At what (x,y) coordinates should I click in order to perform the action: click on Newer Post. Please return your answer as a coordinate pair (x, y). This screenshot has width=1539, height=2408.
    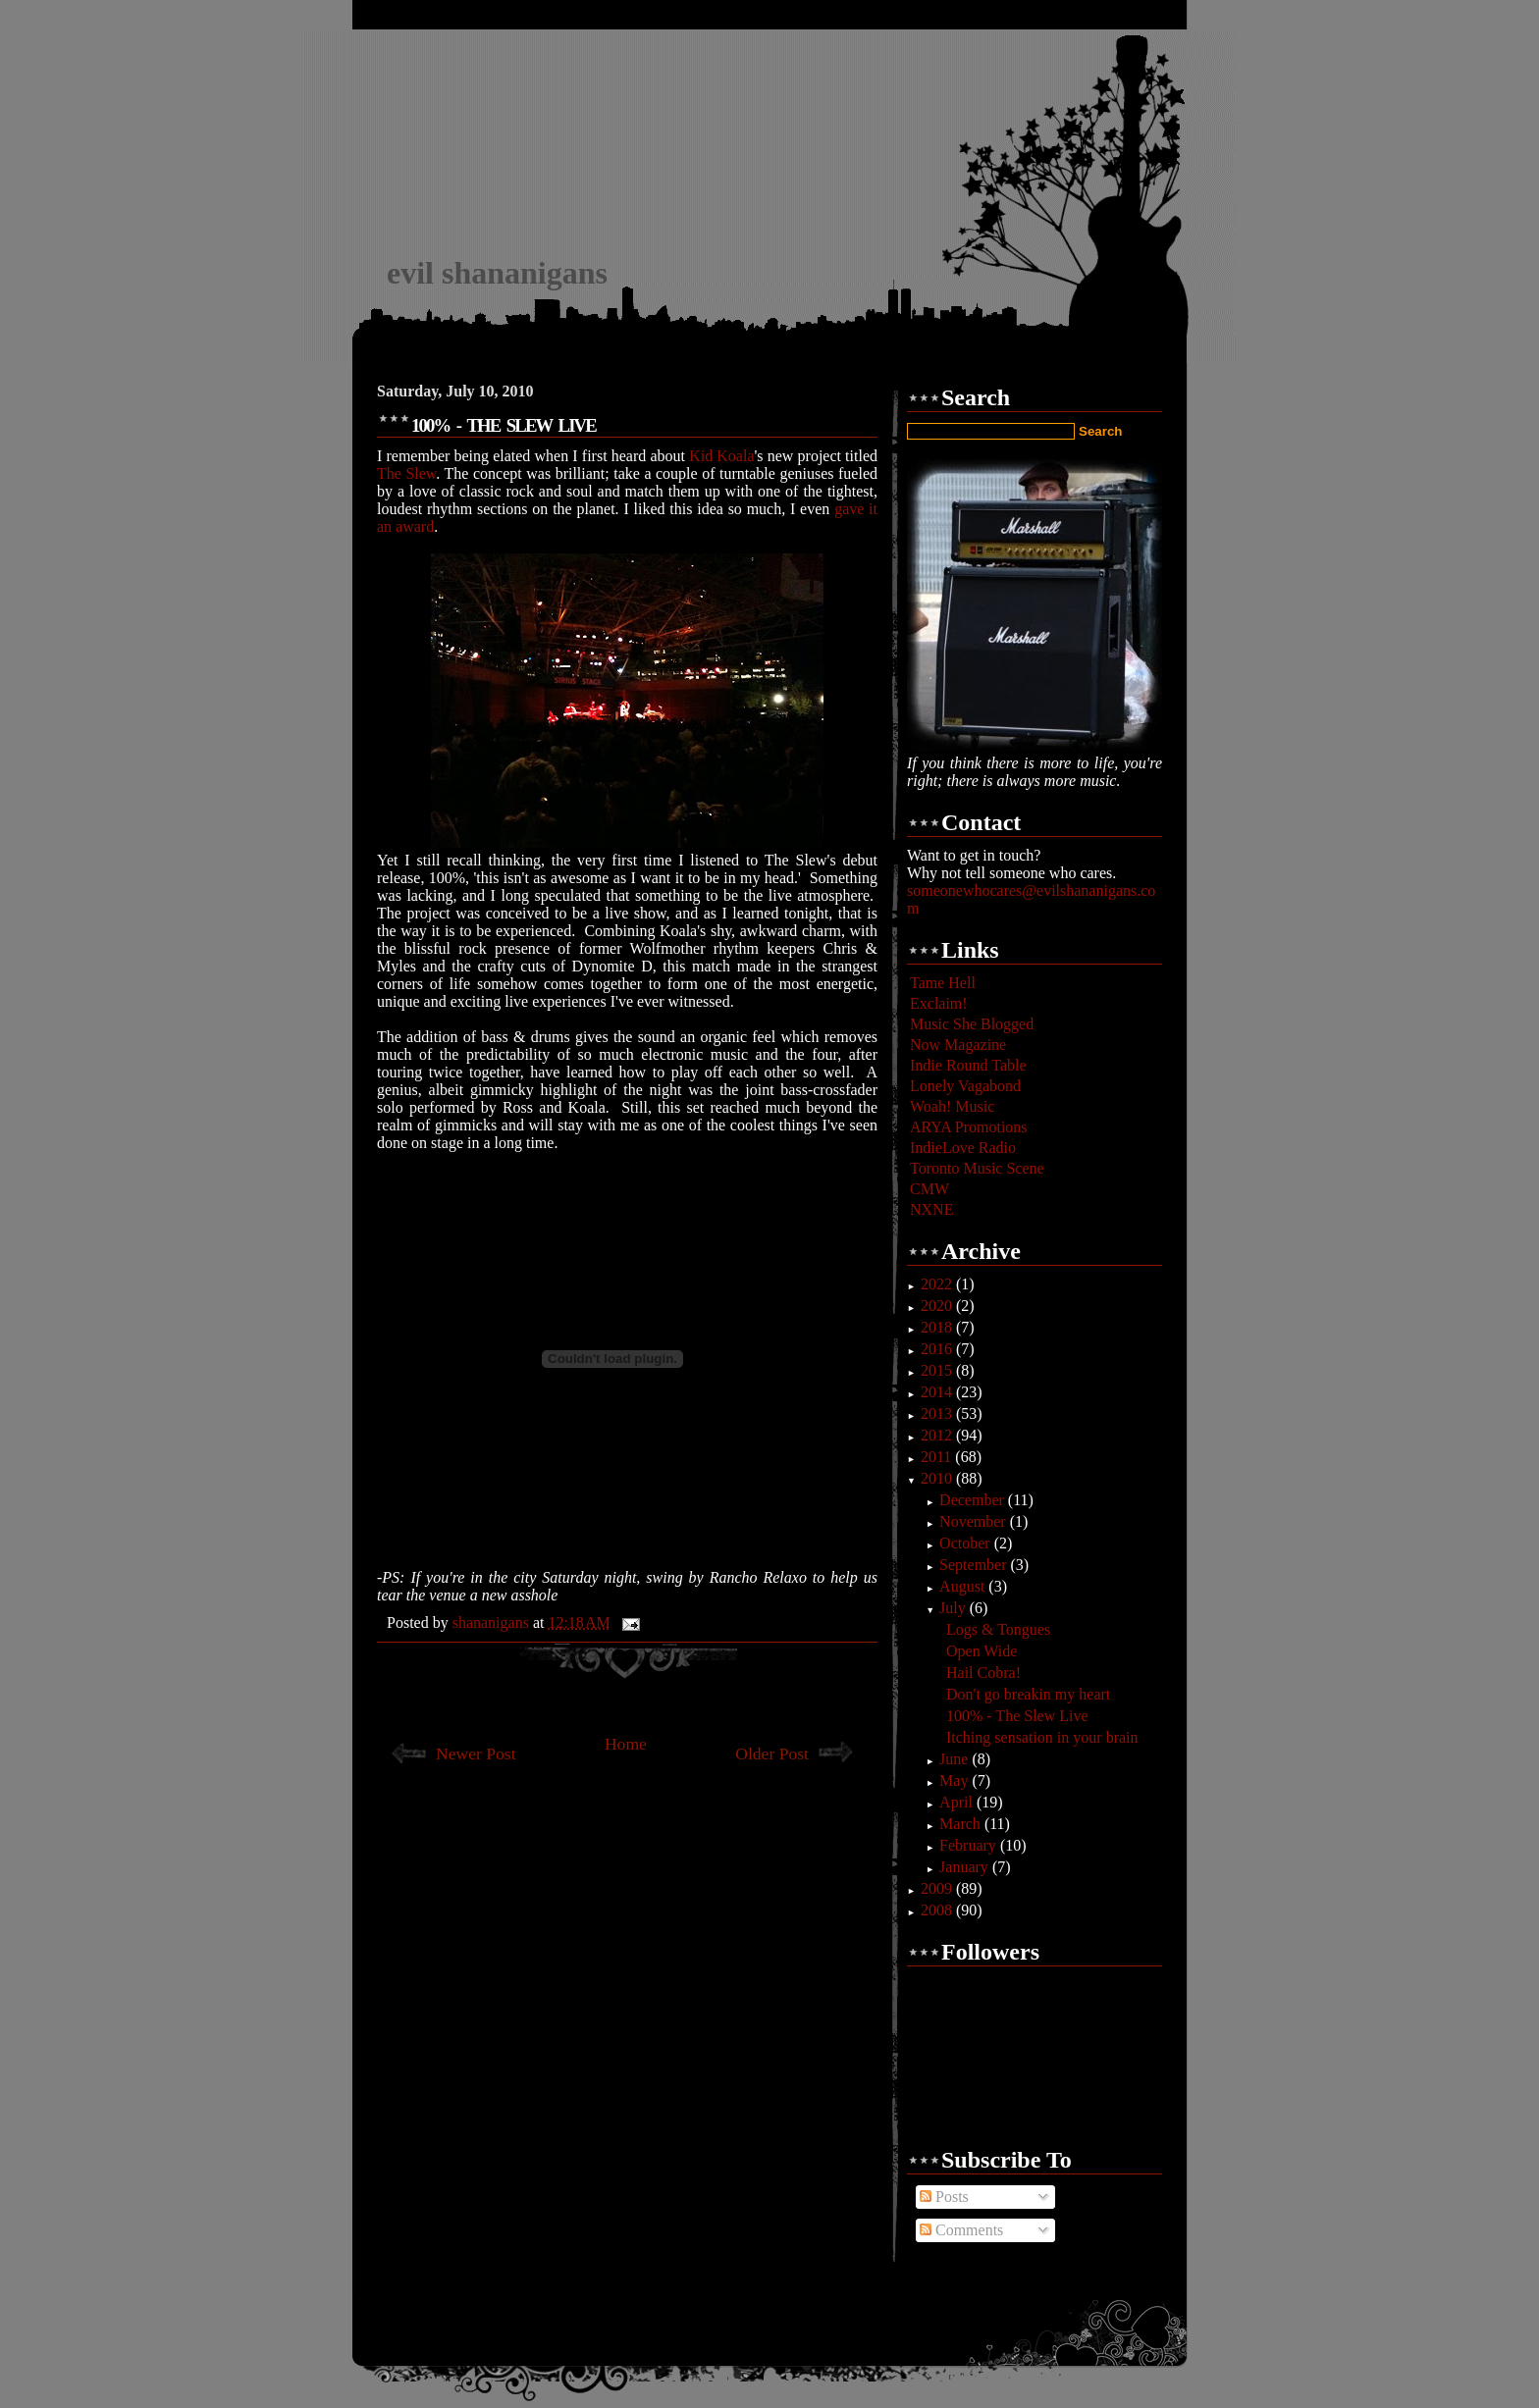
    Looking at the image, I should click on (476, 1753).